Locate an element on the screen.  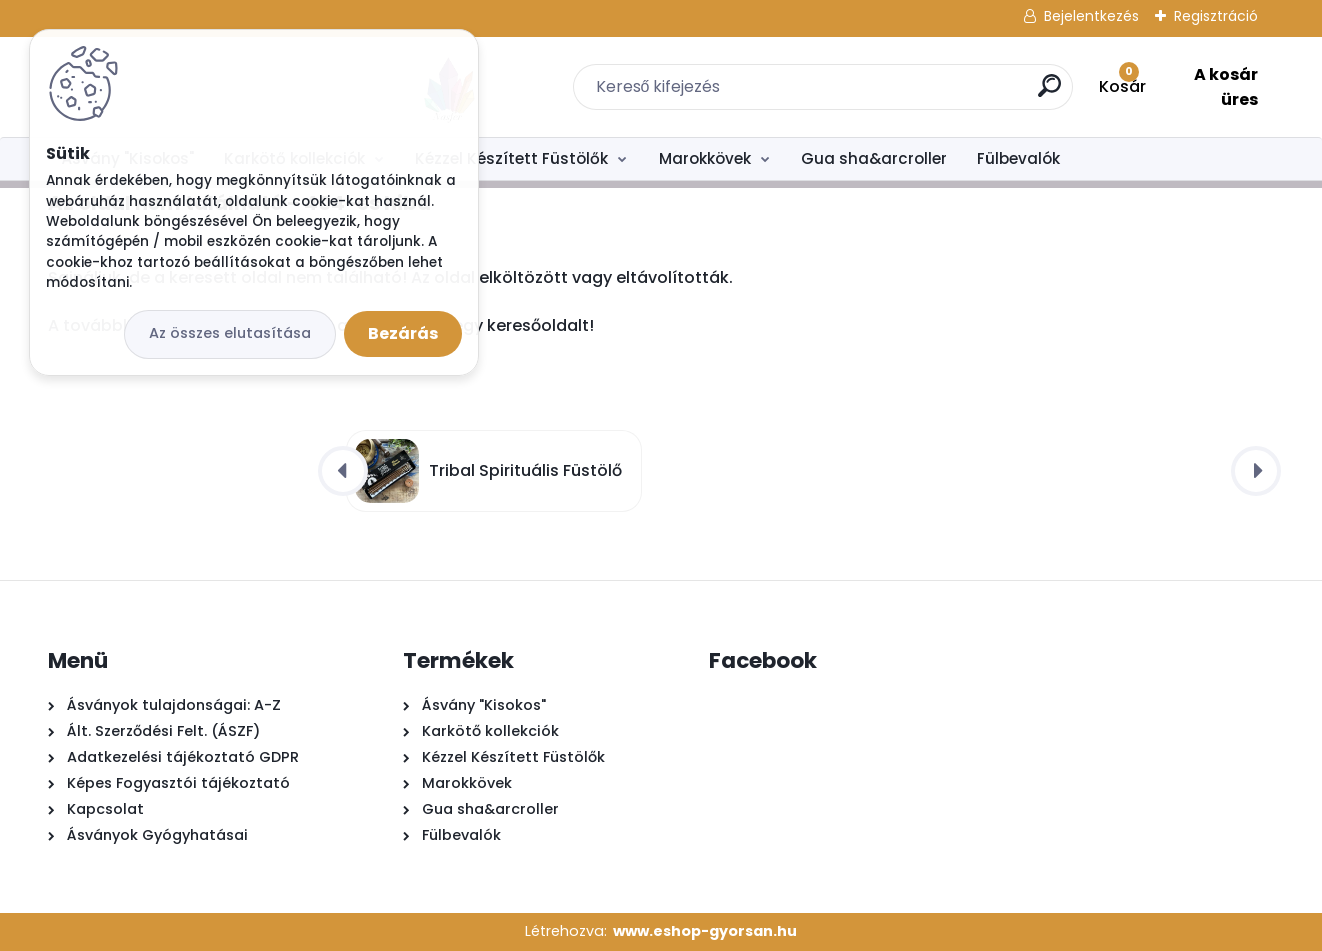
Fülbevalók is located at coordinates (1018, 158).